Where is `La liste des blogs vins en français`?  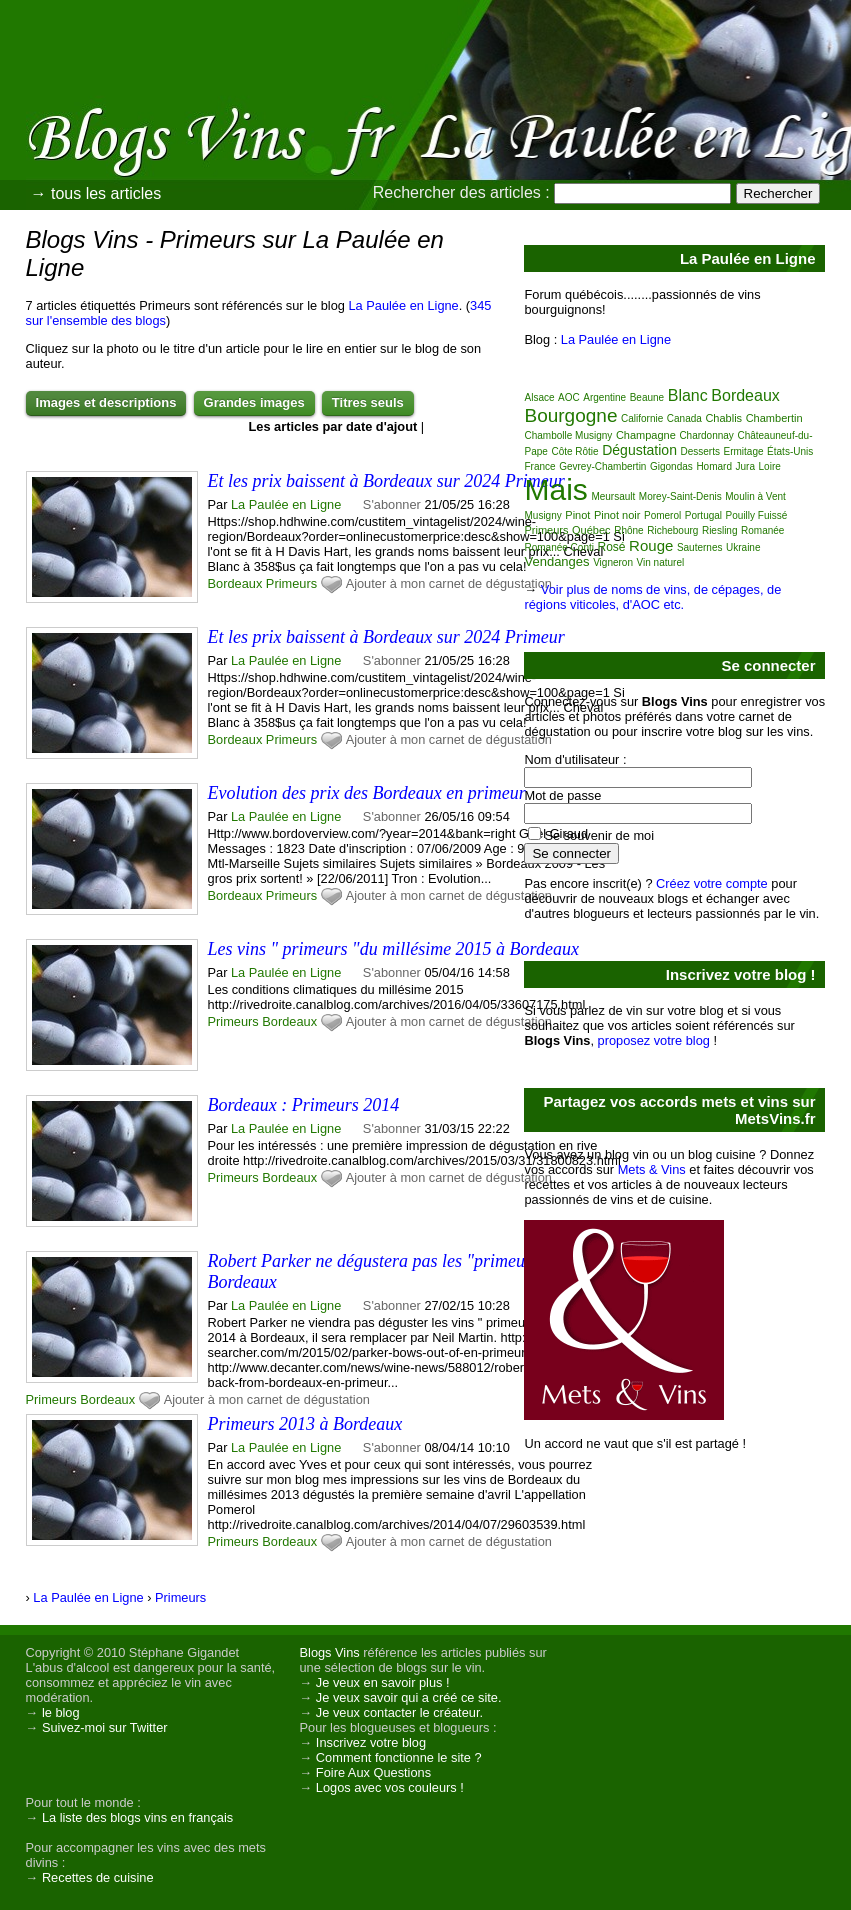
La liste des blogs vins en français is located at coordinates (137, 1817).